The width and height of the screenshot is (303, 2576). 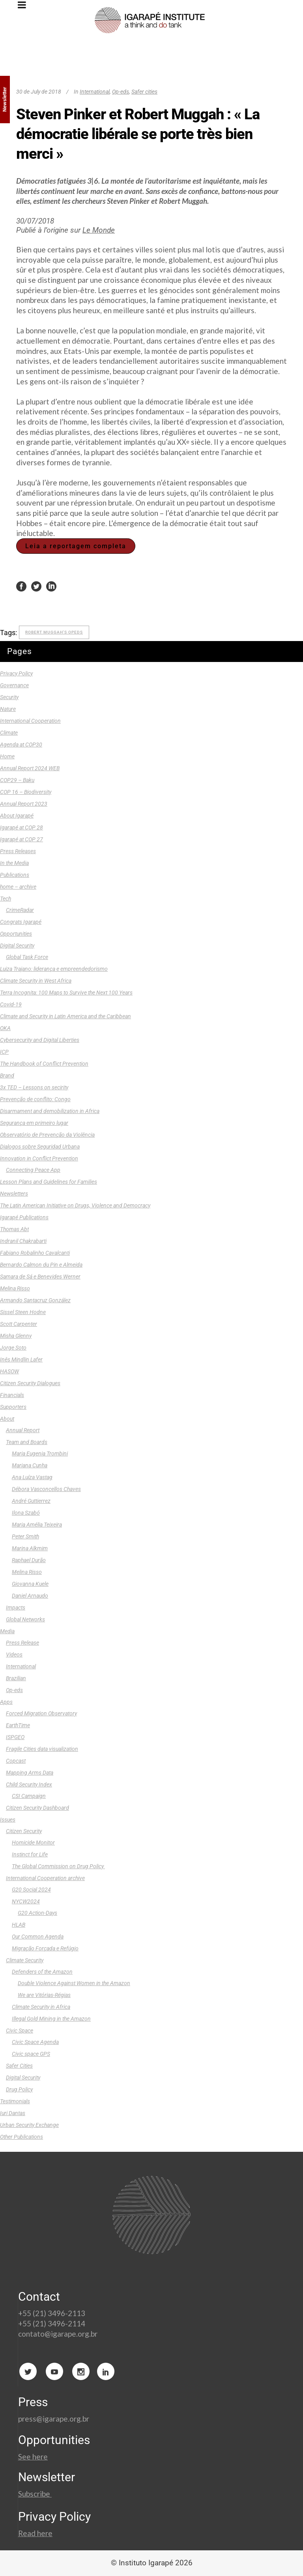 What do you see at coordinates (40, 1276) in the screenshot?
I see `Samara de Sá e Benevides Werner` at bounding box center [40, 1276].